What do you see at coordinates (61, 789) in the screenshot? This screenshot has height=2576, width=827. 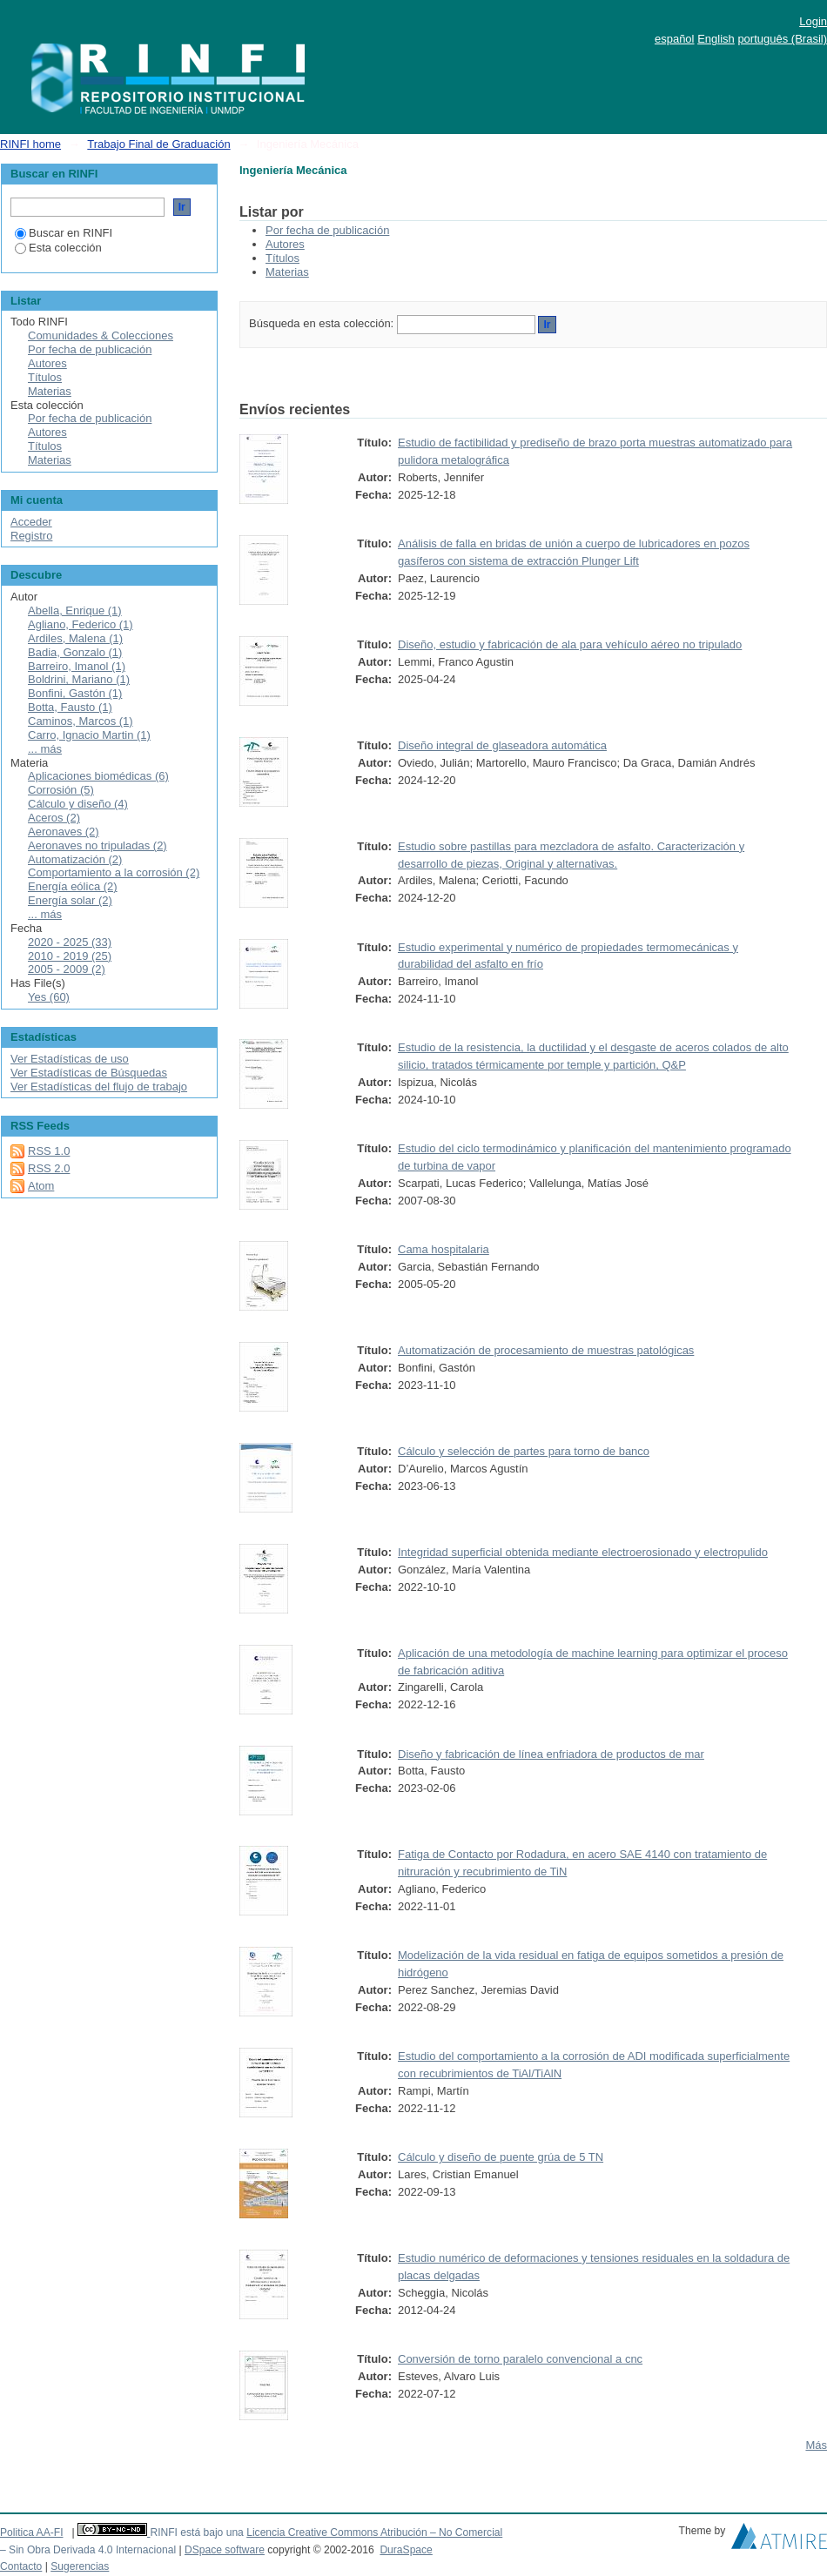 I see `Corrosión (5)` at bounding box center [61, 789].